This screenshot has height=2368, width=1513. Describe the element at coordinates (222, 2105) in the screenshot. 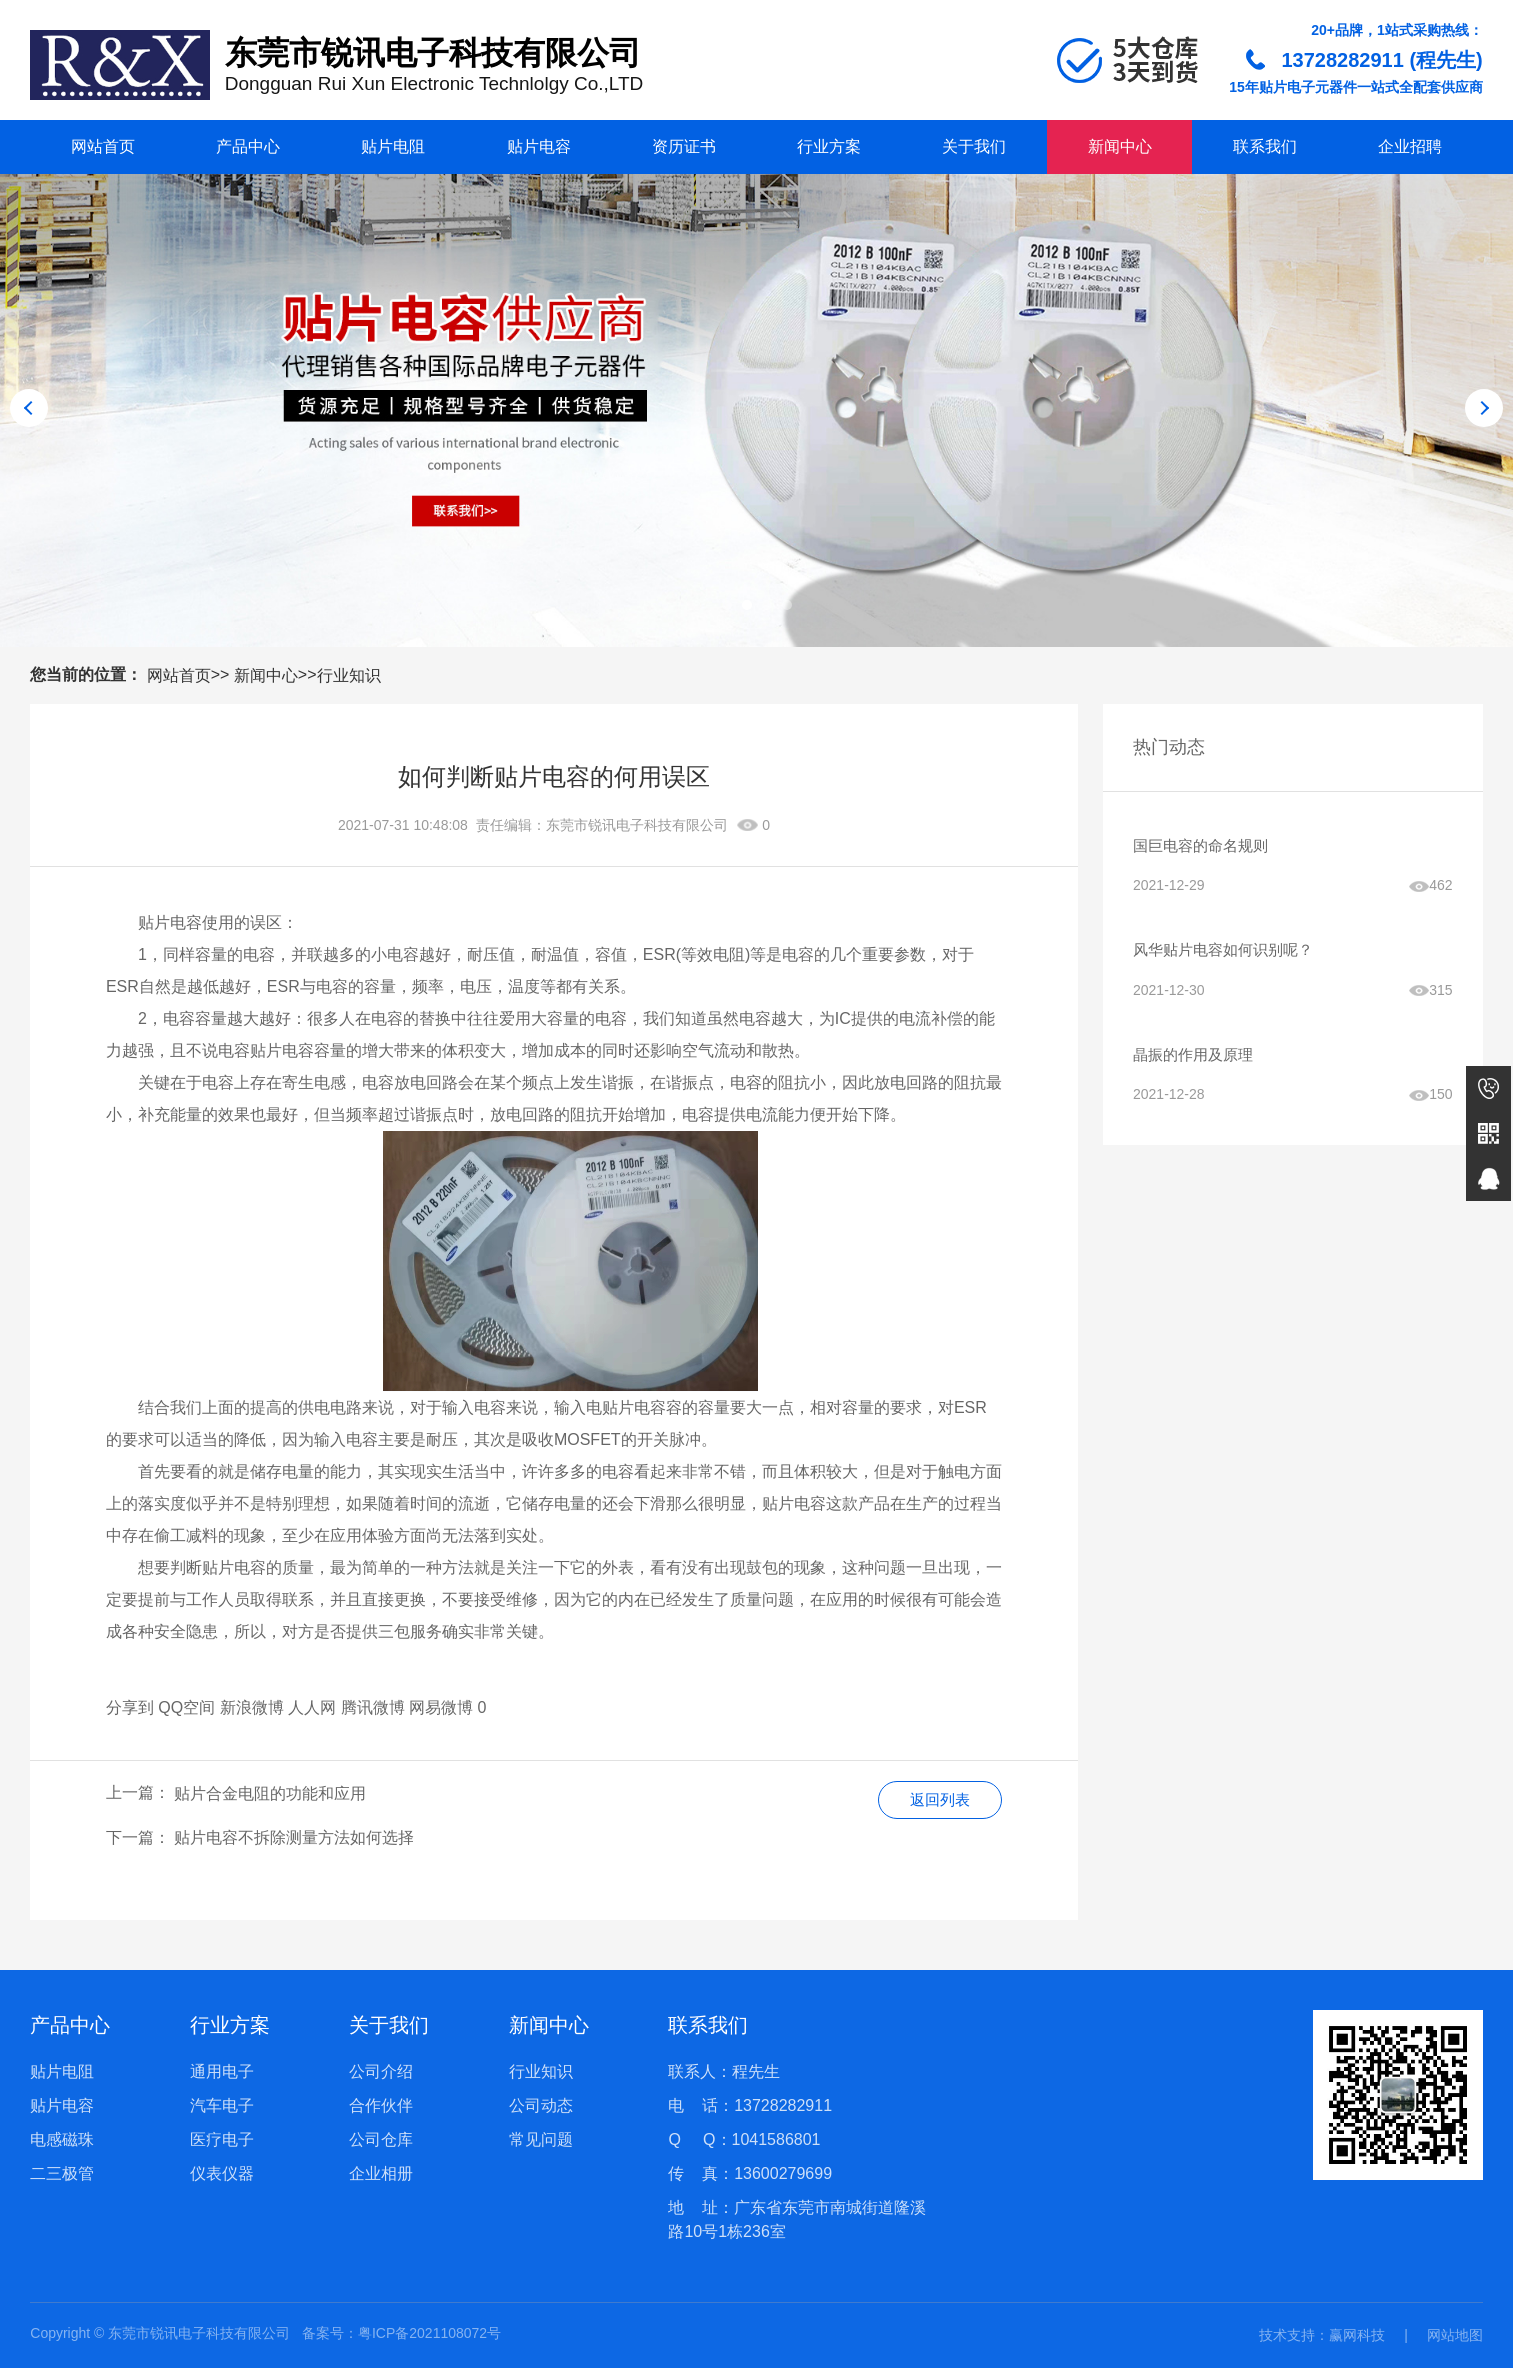

I see `汽车电子` at that location.